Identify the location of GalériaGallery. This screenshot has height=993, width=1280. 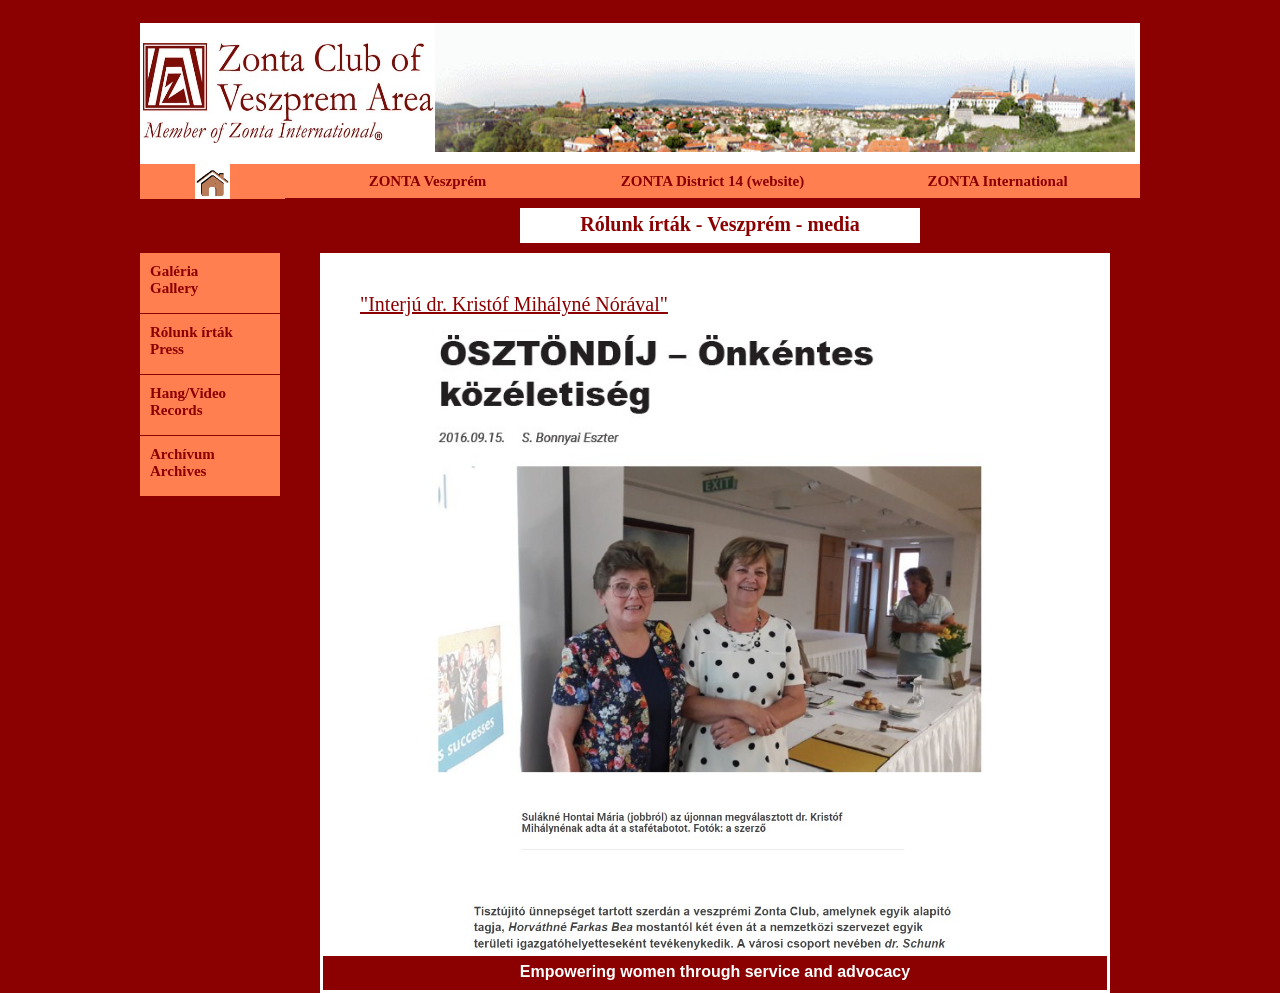
(174, 279).